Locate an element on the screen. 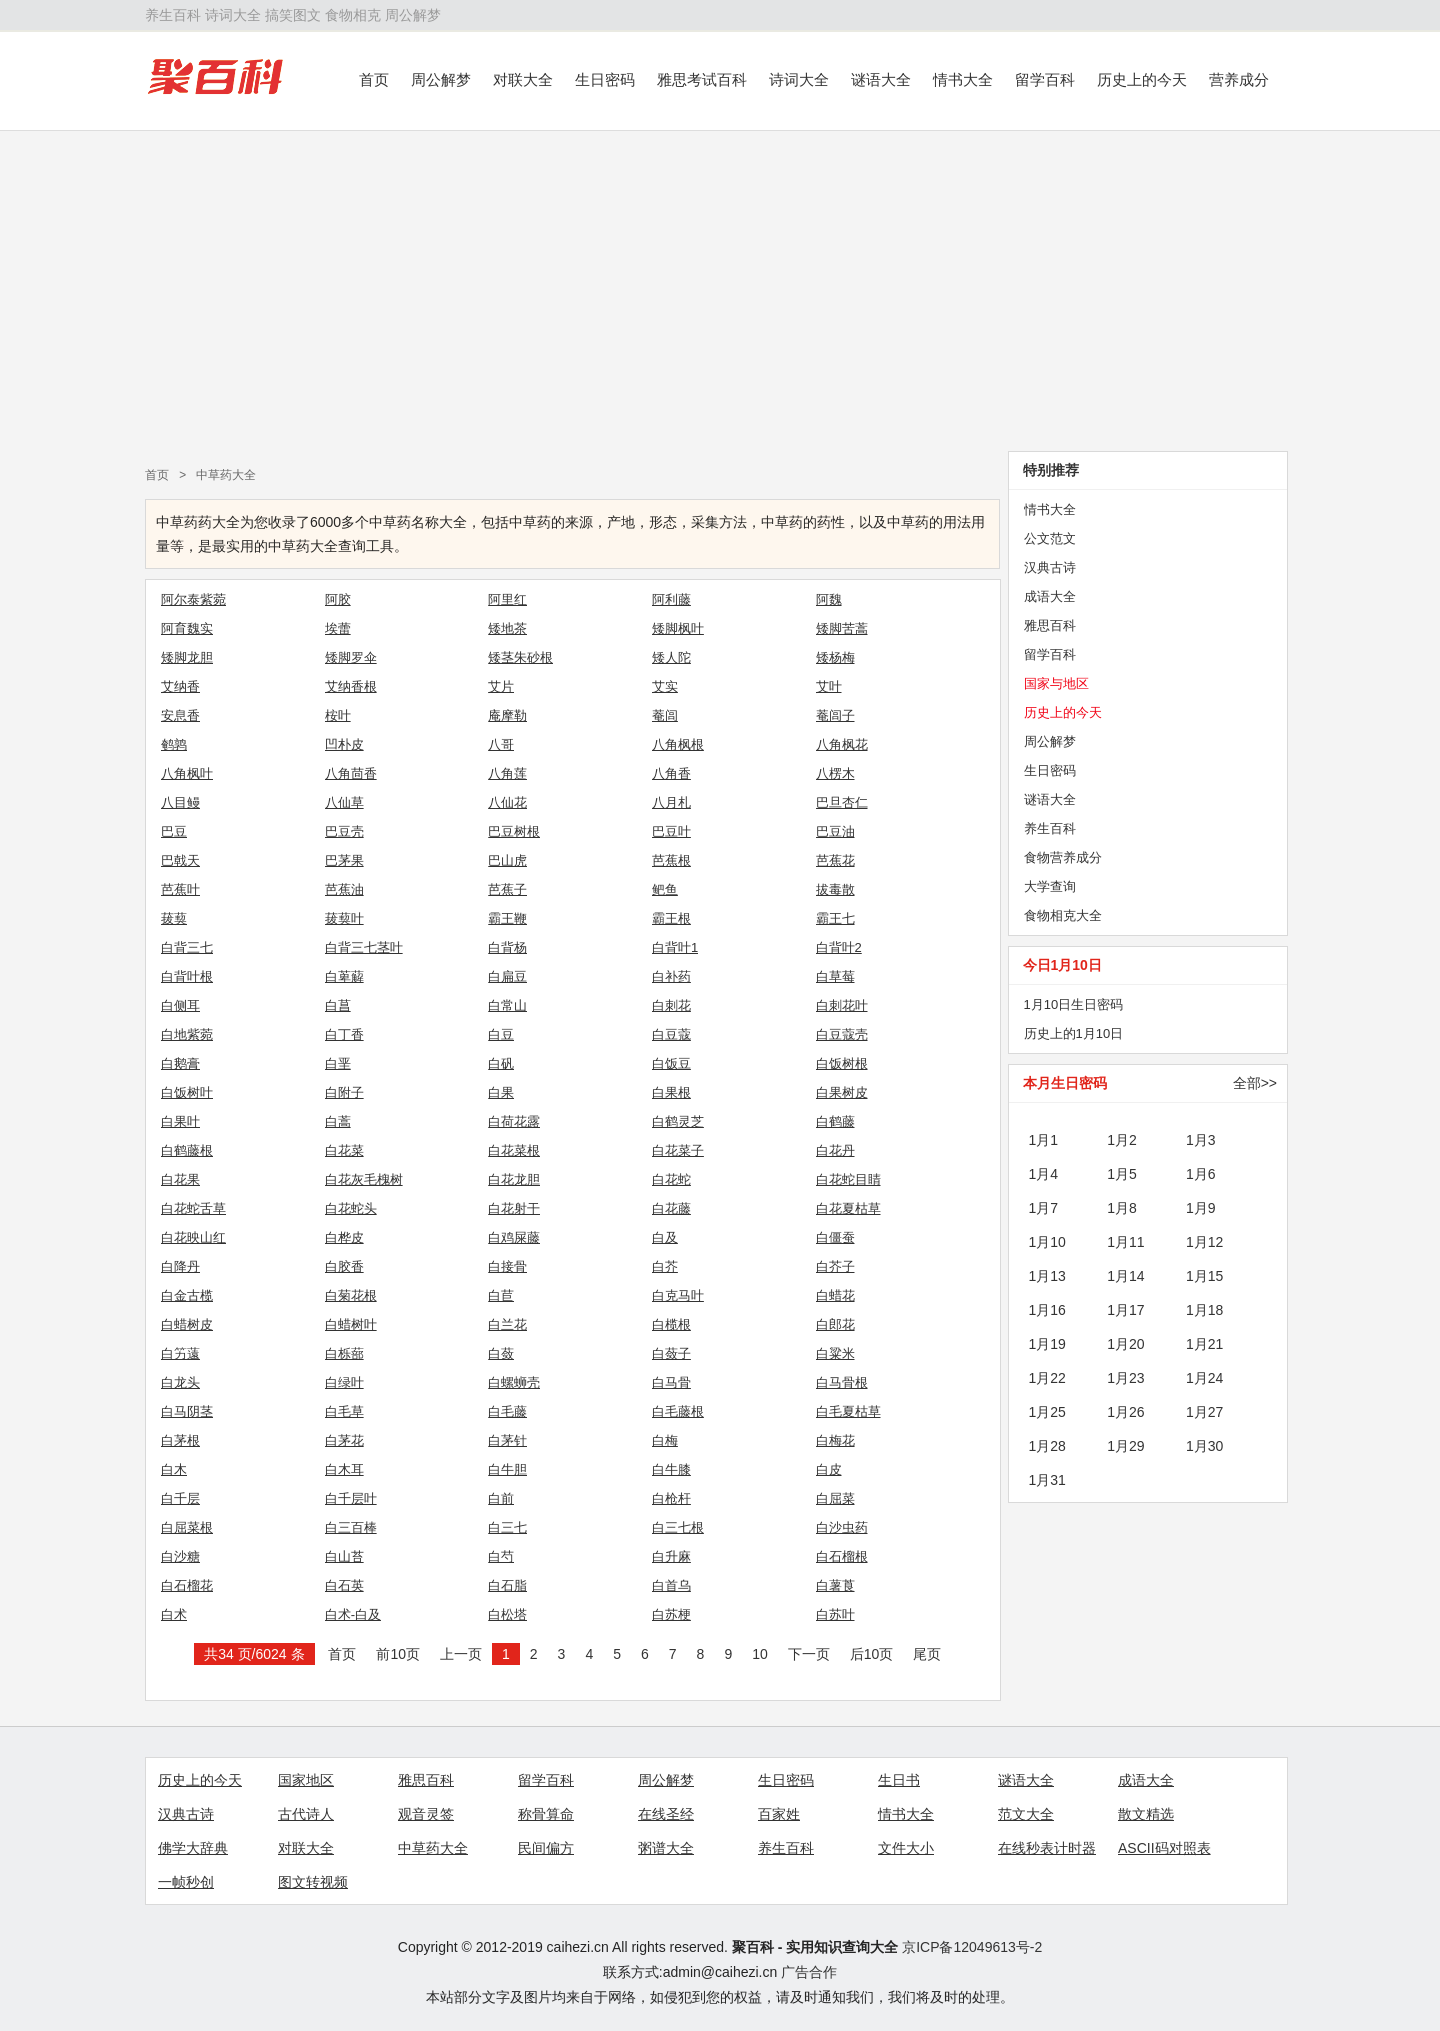 Image resolution: width=1440 pixels, height=2031 pixels. 白螺蛳壳 is located at coordinates (514, 1382).